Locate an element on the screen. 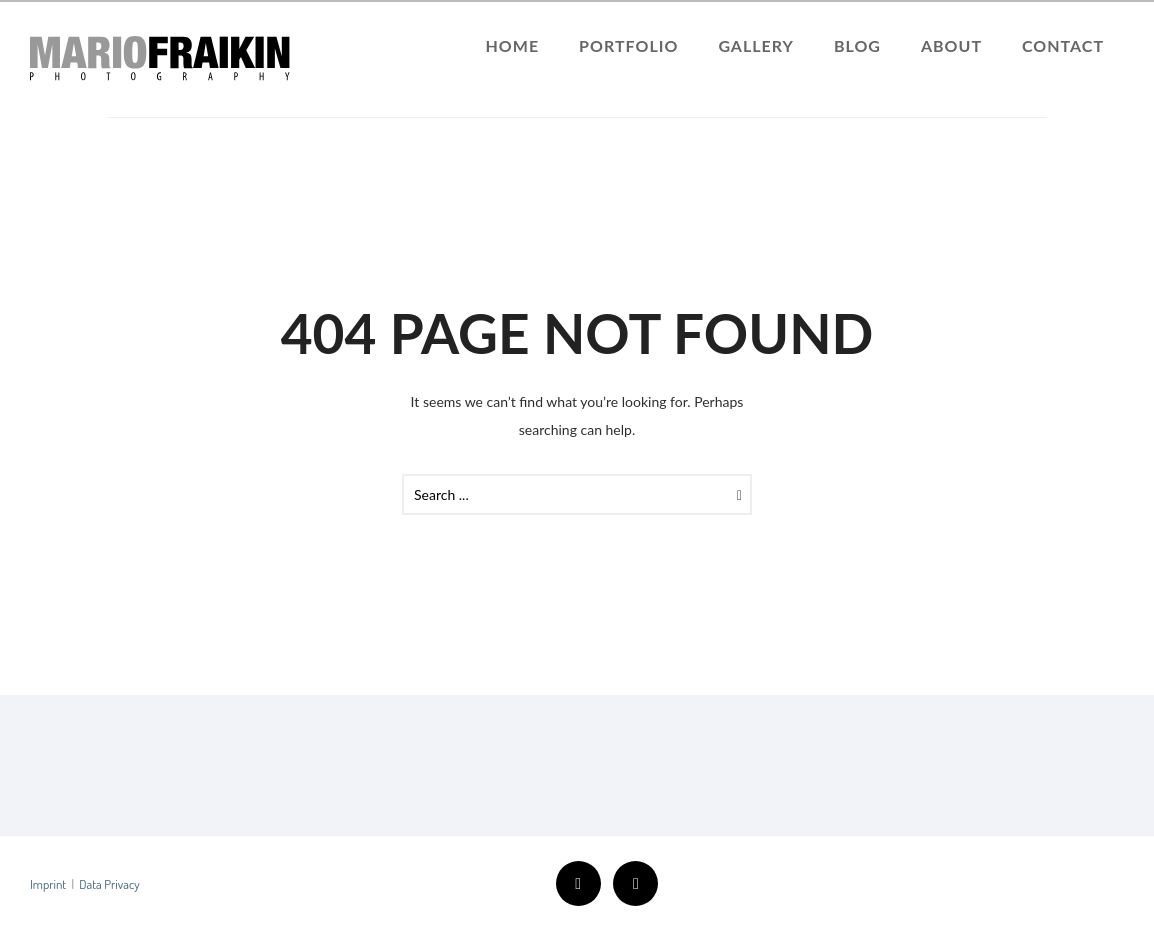 The image size is (1154, 931). [icon-instagram2] is located at coordinates (635, 883).